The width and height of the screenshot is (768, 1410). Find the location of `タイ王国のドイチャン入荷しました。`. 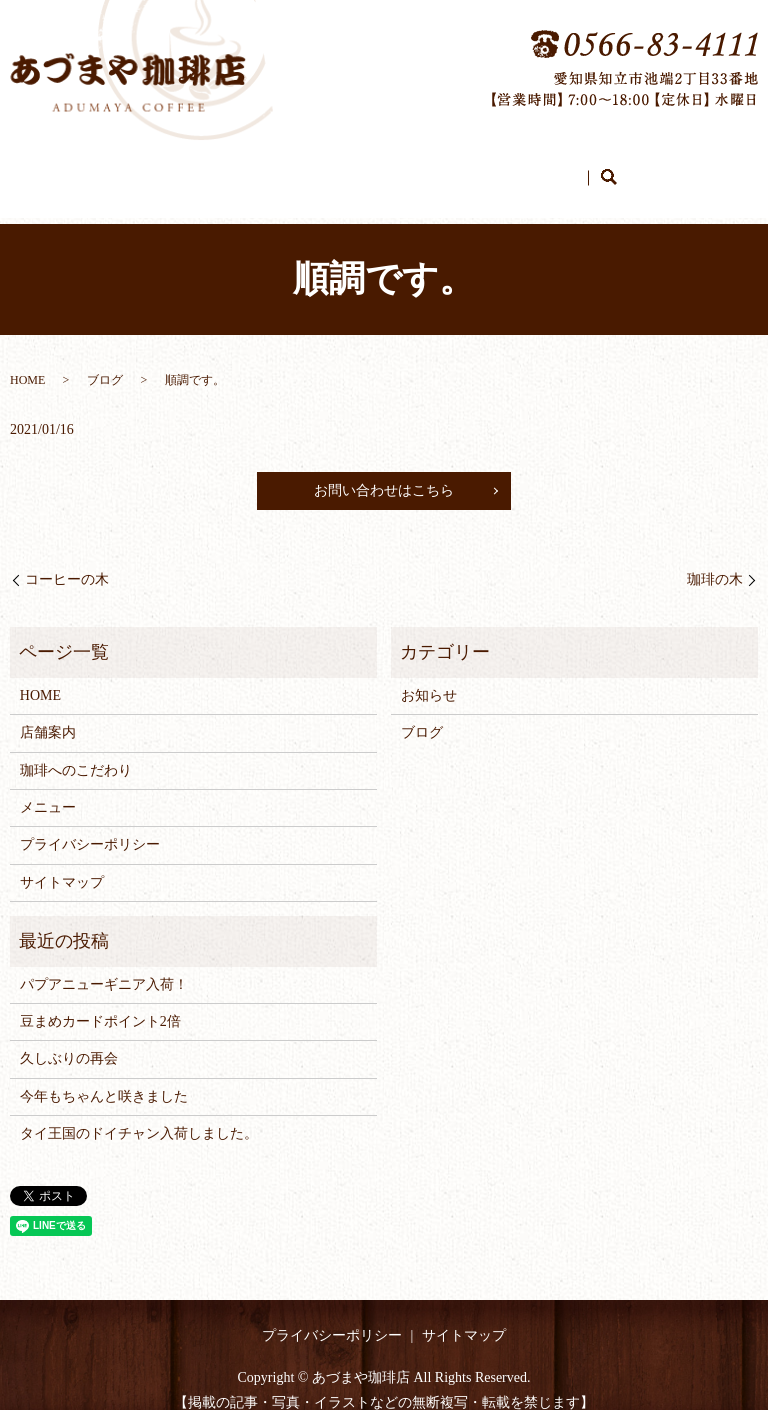

タイ王国のドイチャン入荷しました。 is located at coordinates (139, 1114).